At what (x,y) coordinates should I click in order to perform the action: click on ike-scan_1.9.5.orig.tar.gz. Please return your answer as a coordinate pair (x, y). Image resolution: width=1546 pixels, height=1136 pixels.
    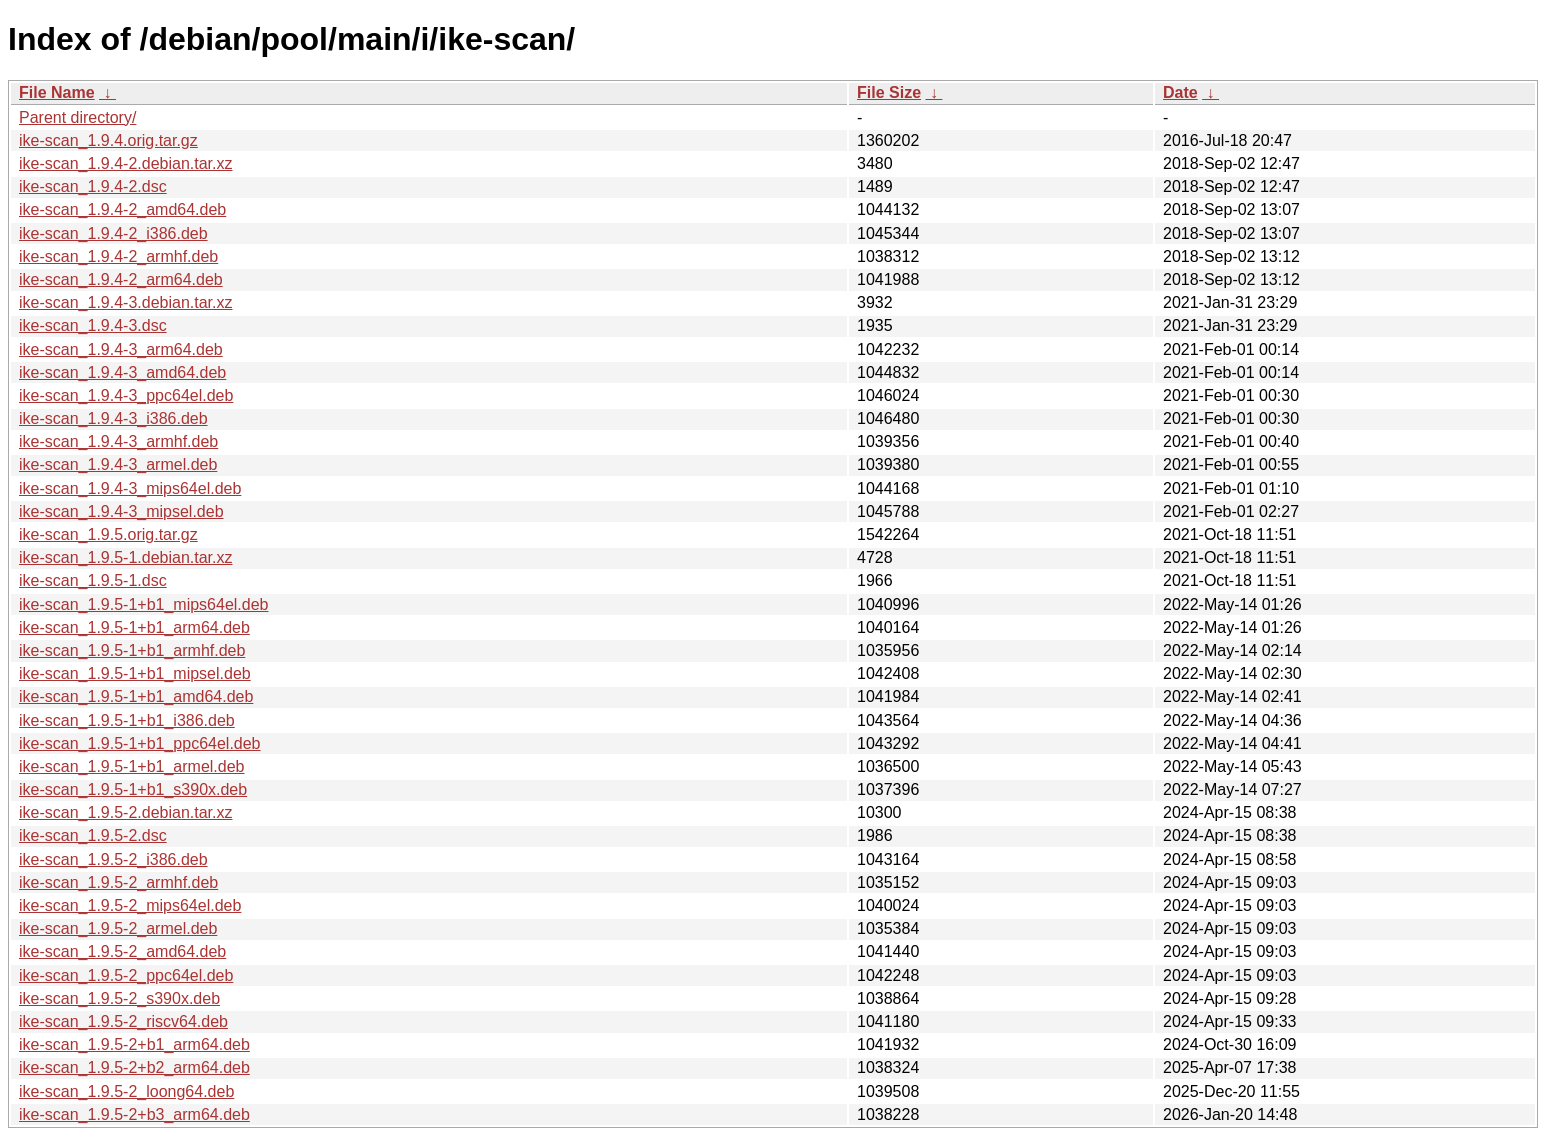
    Looking at the image, I should click on (108, 534).